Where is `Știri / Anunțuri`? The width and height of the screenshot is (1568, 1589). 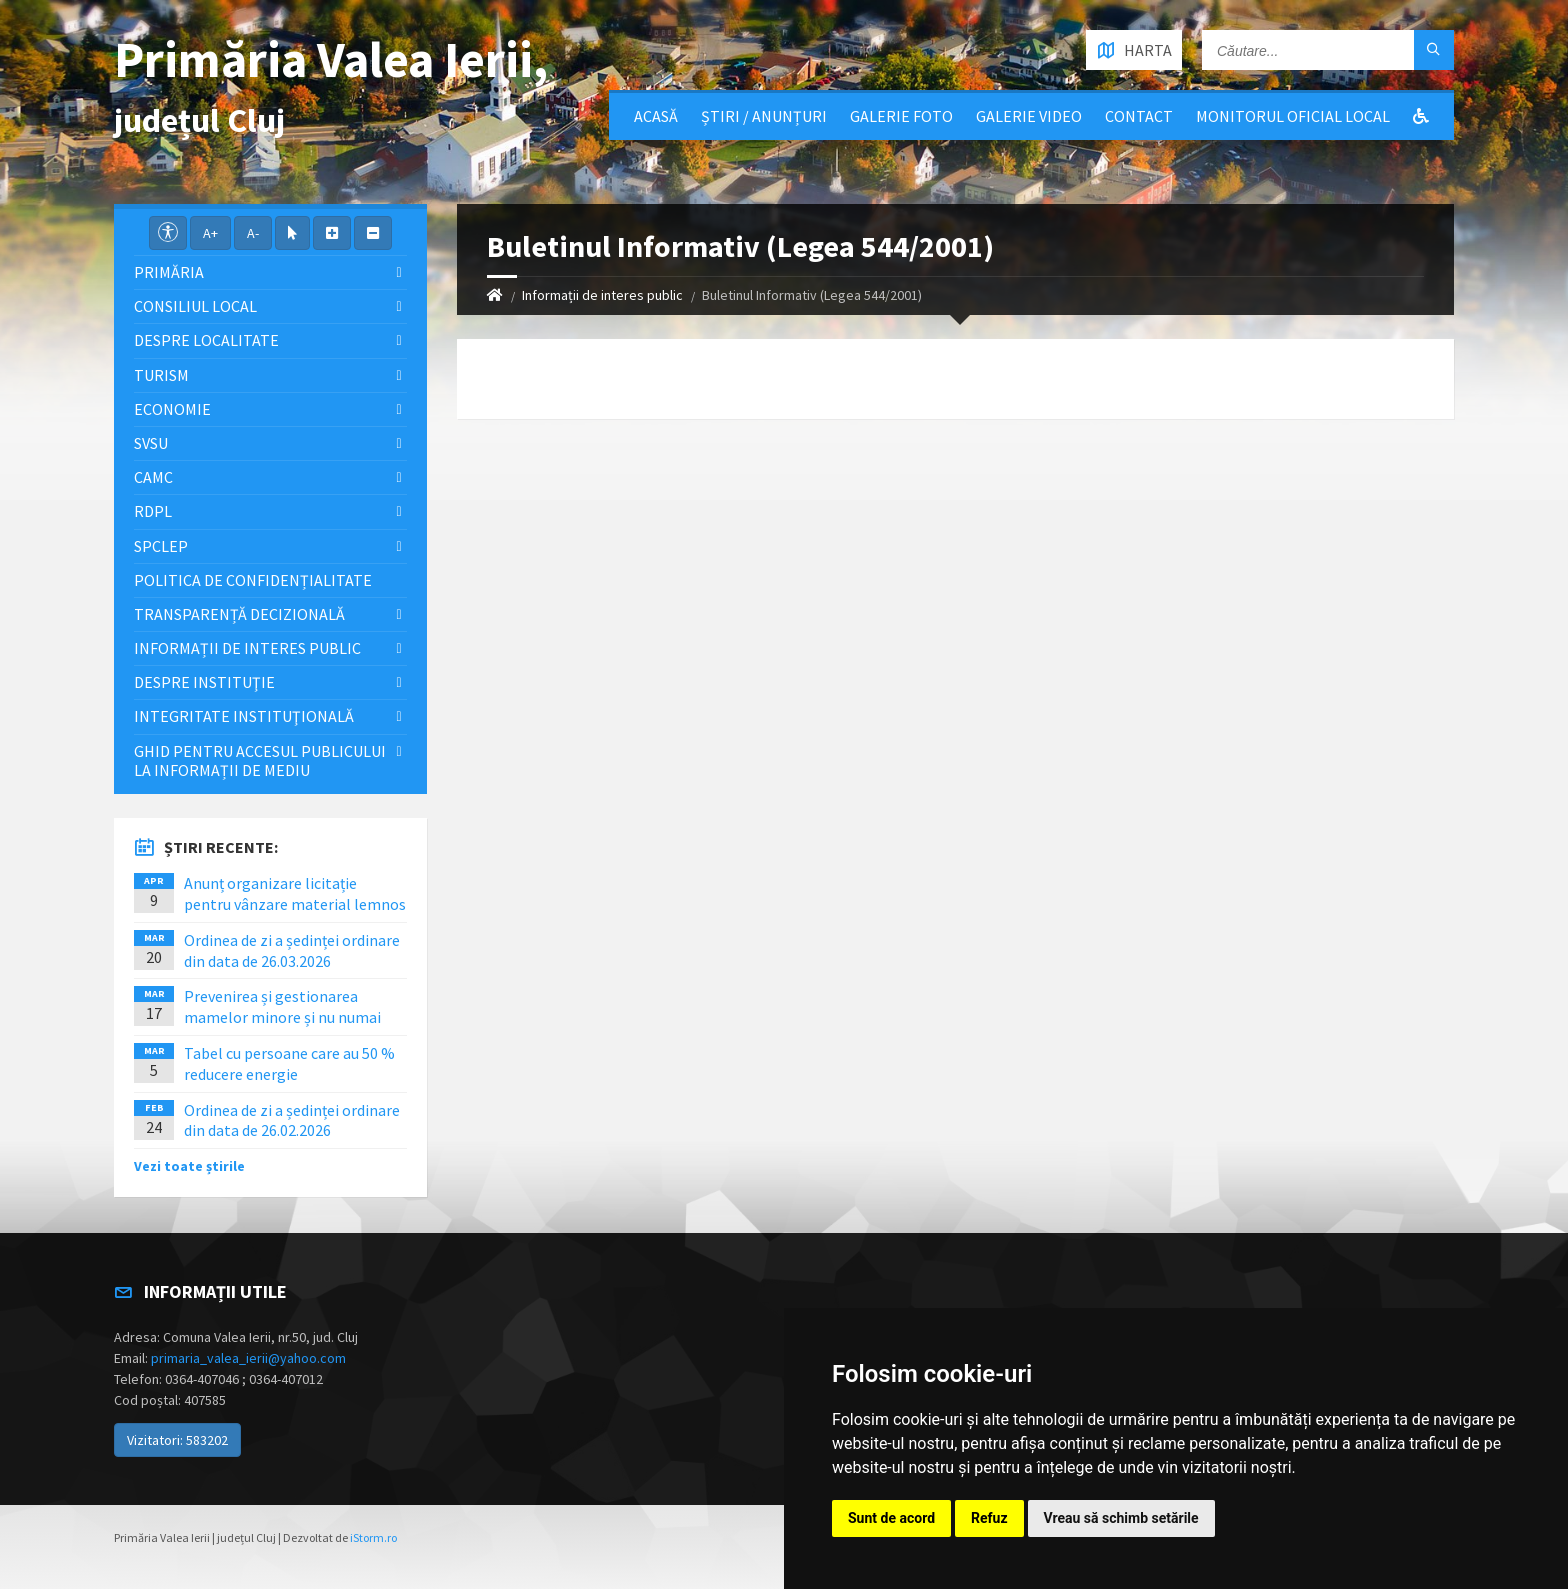 Știri / Anunțuri is located at coordinates (764, 116).